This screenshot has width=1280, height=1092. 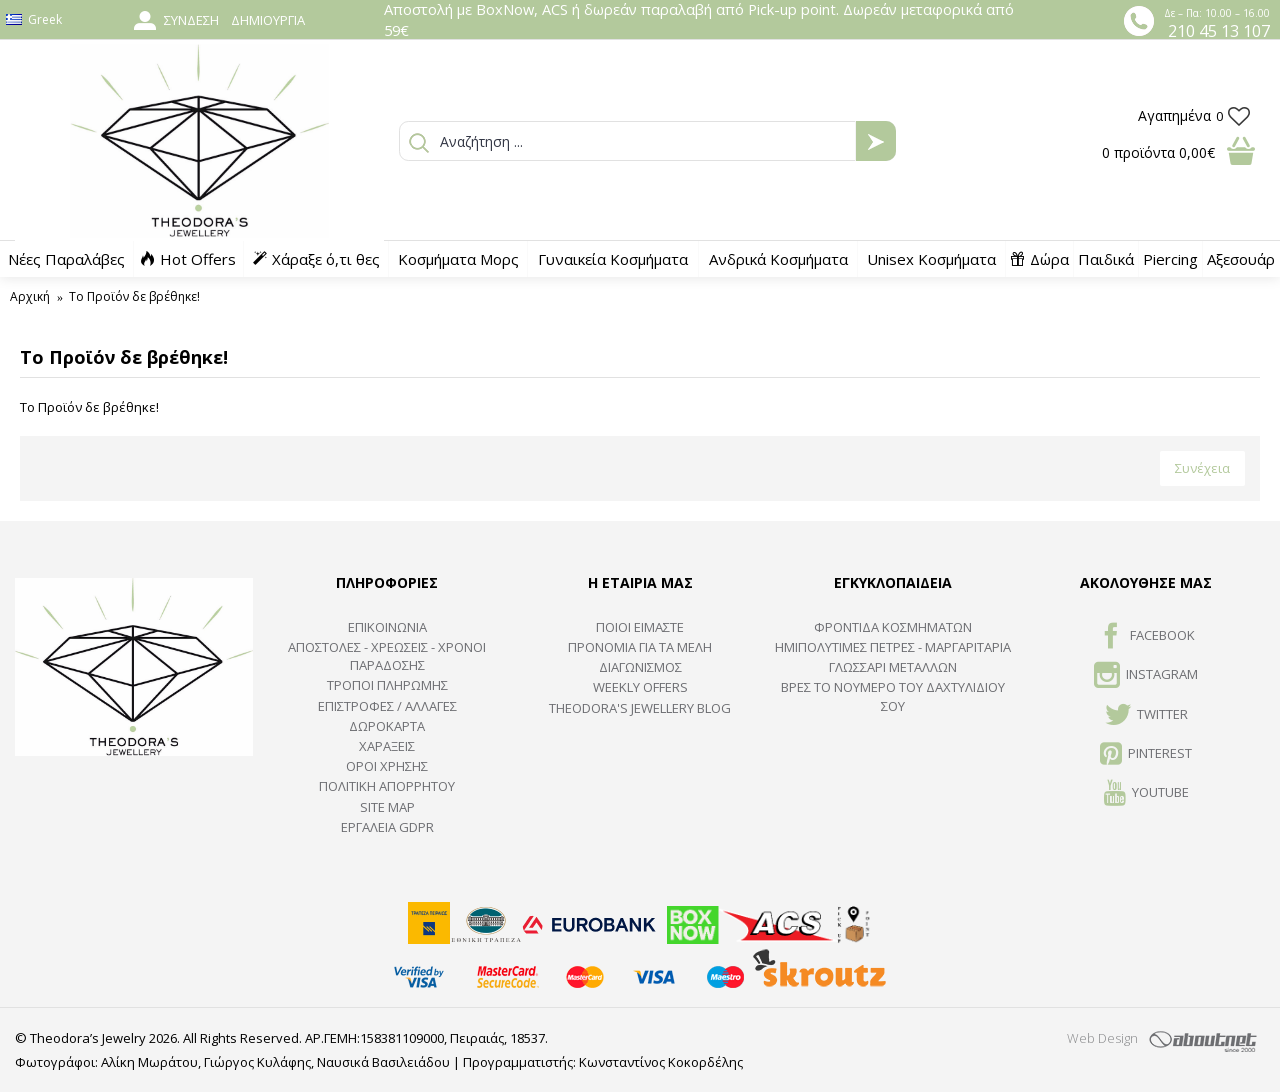 I want to click on ΠΡΟΝΟΜΙΑ ΓΙΑ ΤΑ ΜΕΛΗ, so click(x=640, y=647).